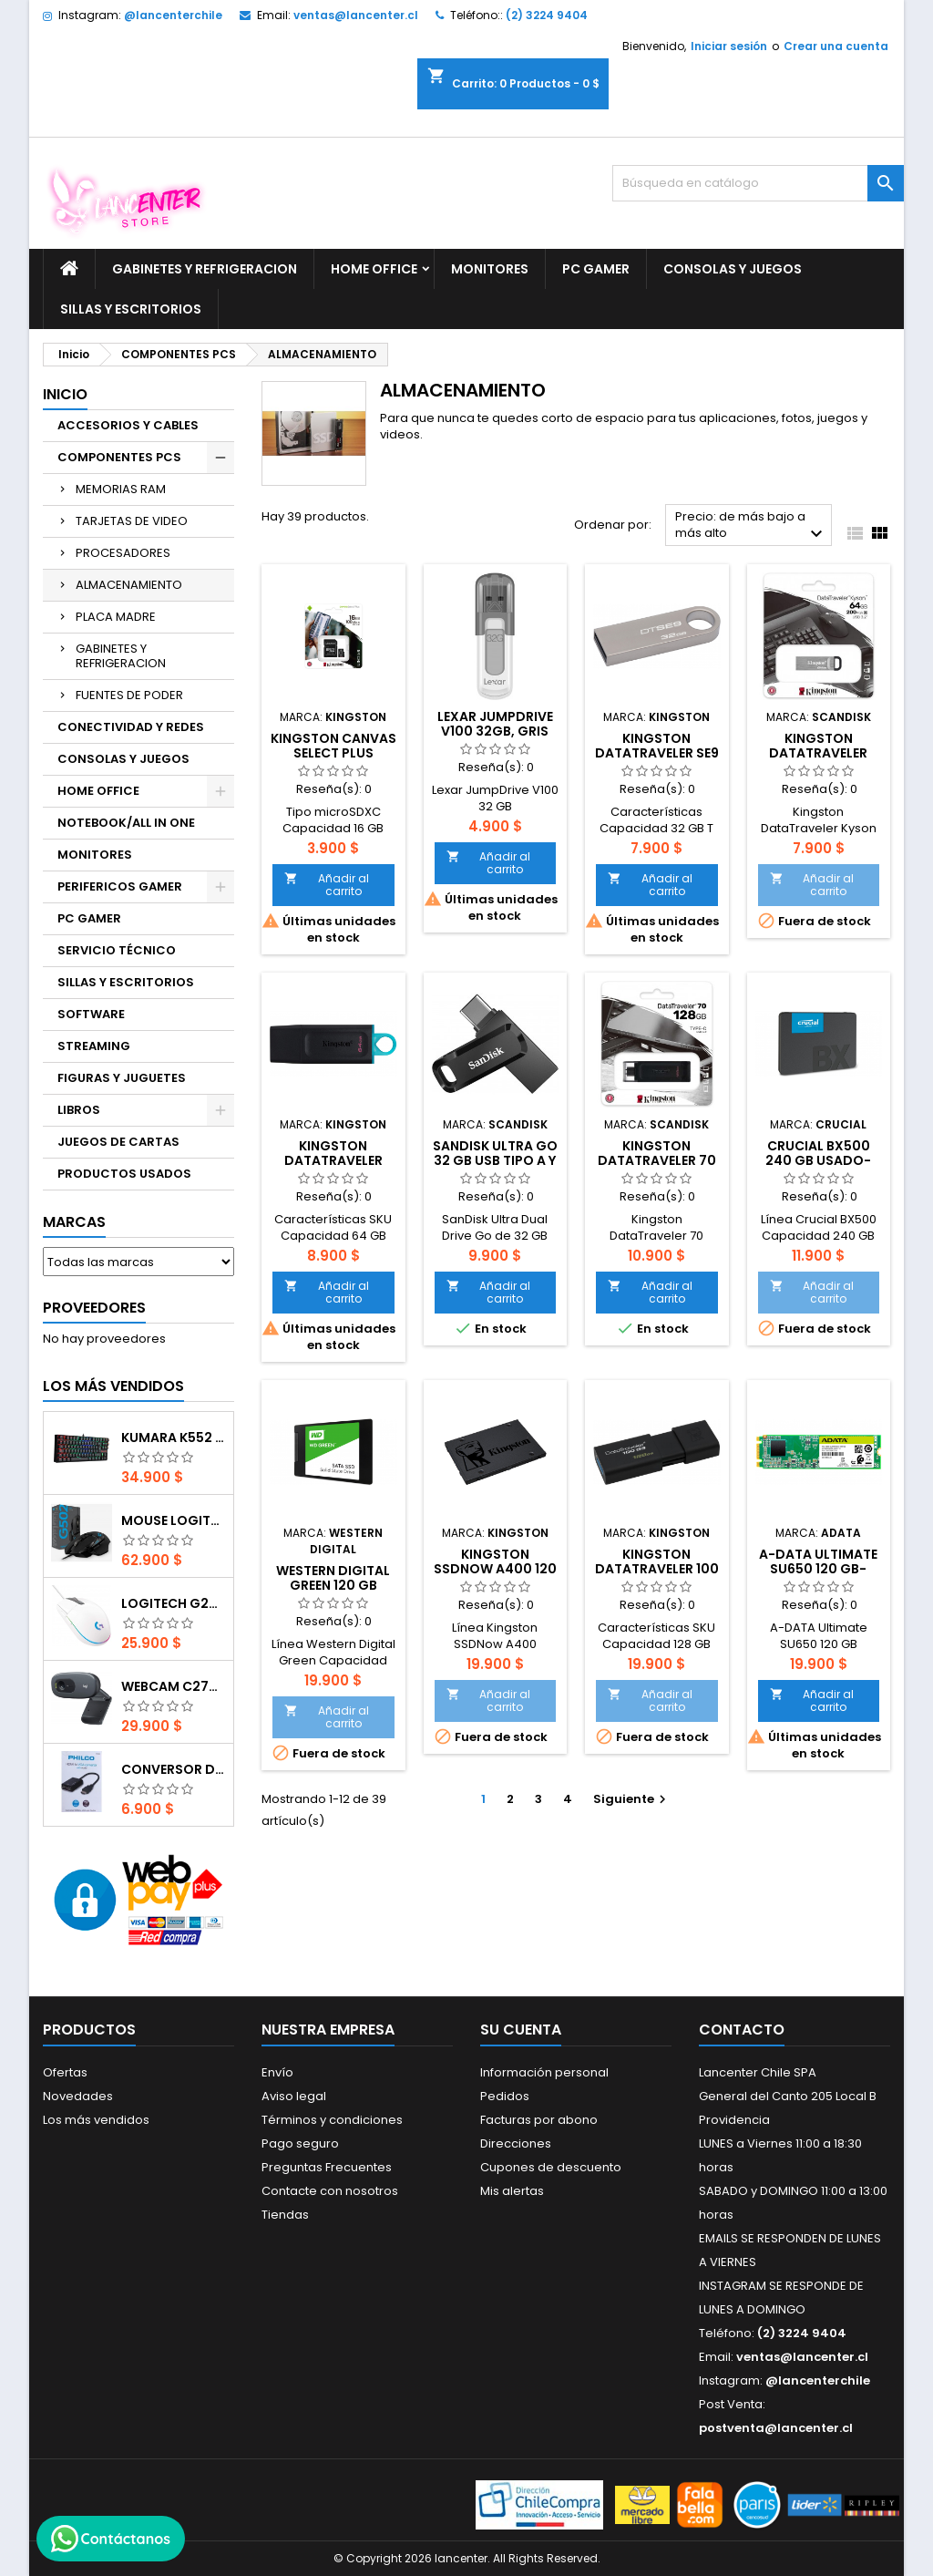 This screenshot has width=933, height=2576. I want to click on MEMORIAS RAM, so click(121, 489).